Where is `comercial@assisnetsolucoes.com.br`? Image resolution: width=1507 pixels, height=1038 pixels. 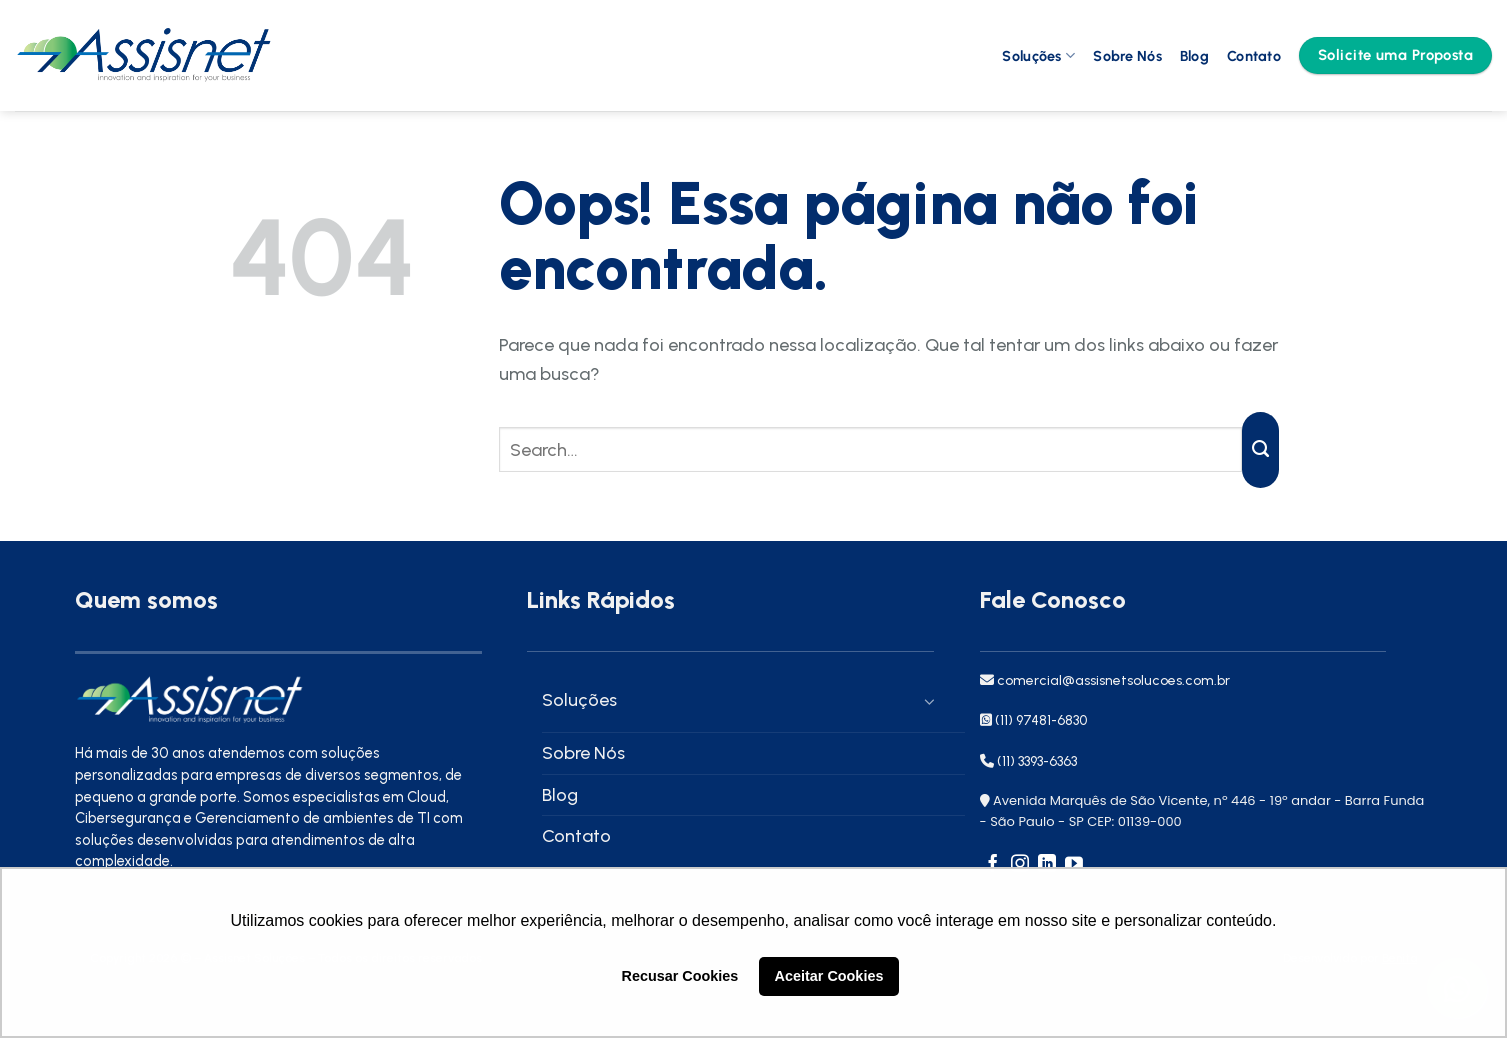 comercial@assisnetsolucoes.com.br is located at coordinates (1112, 680).